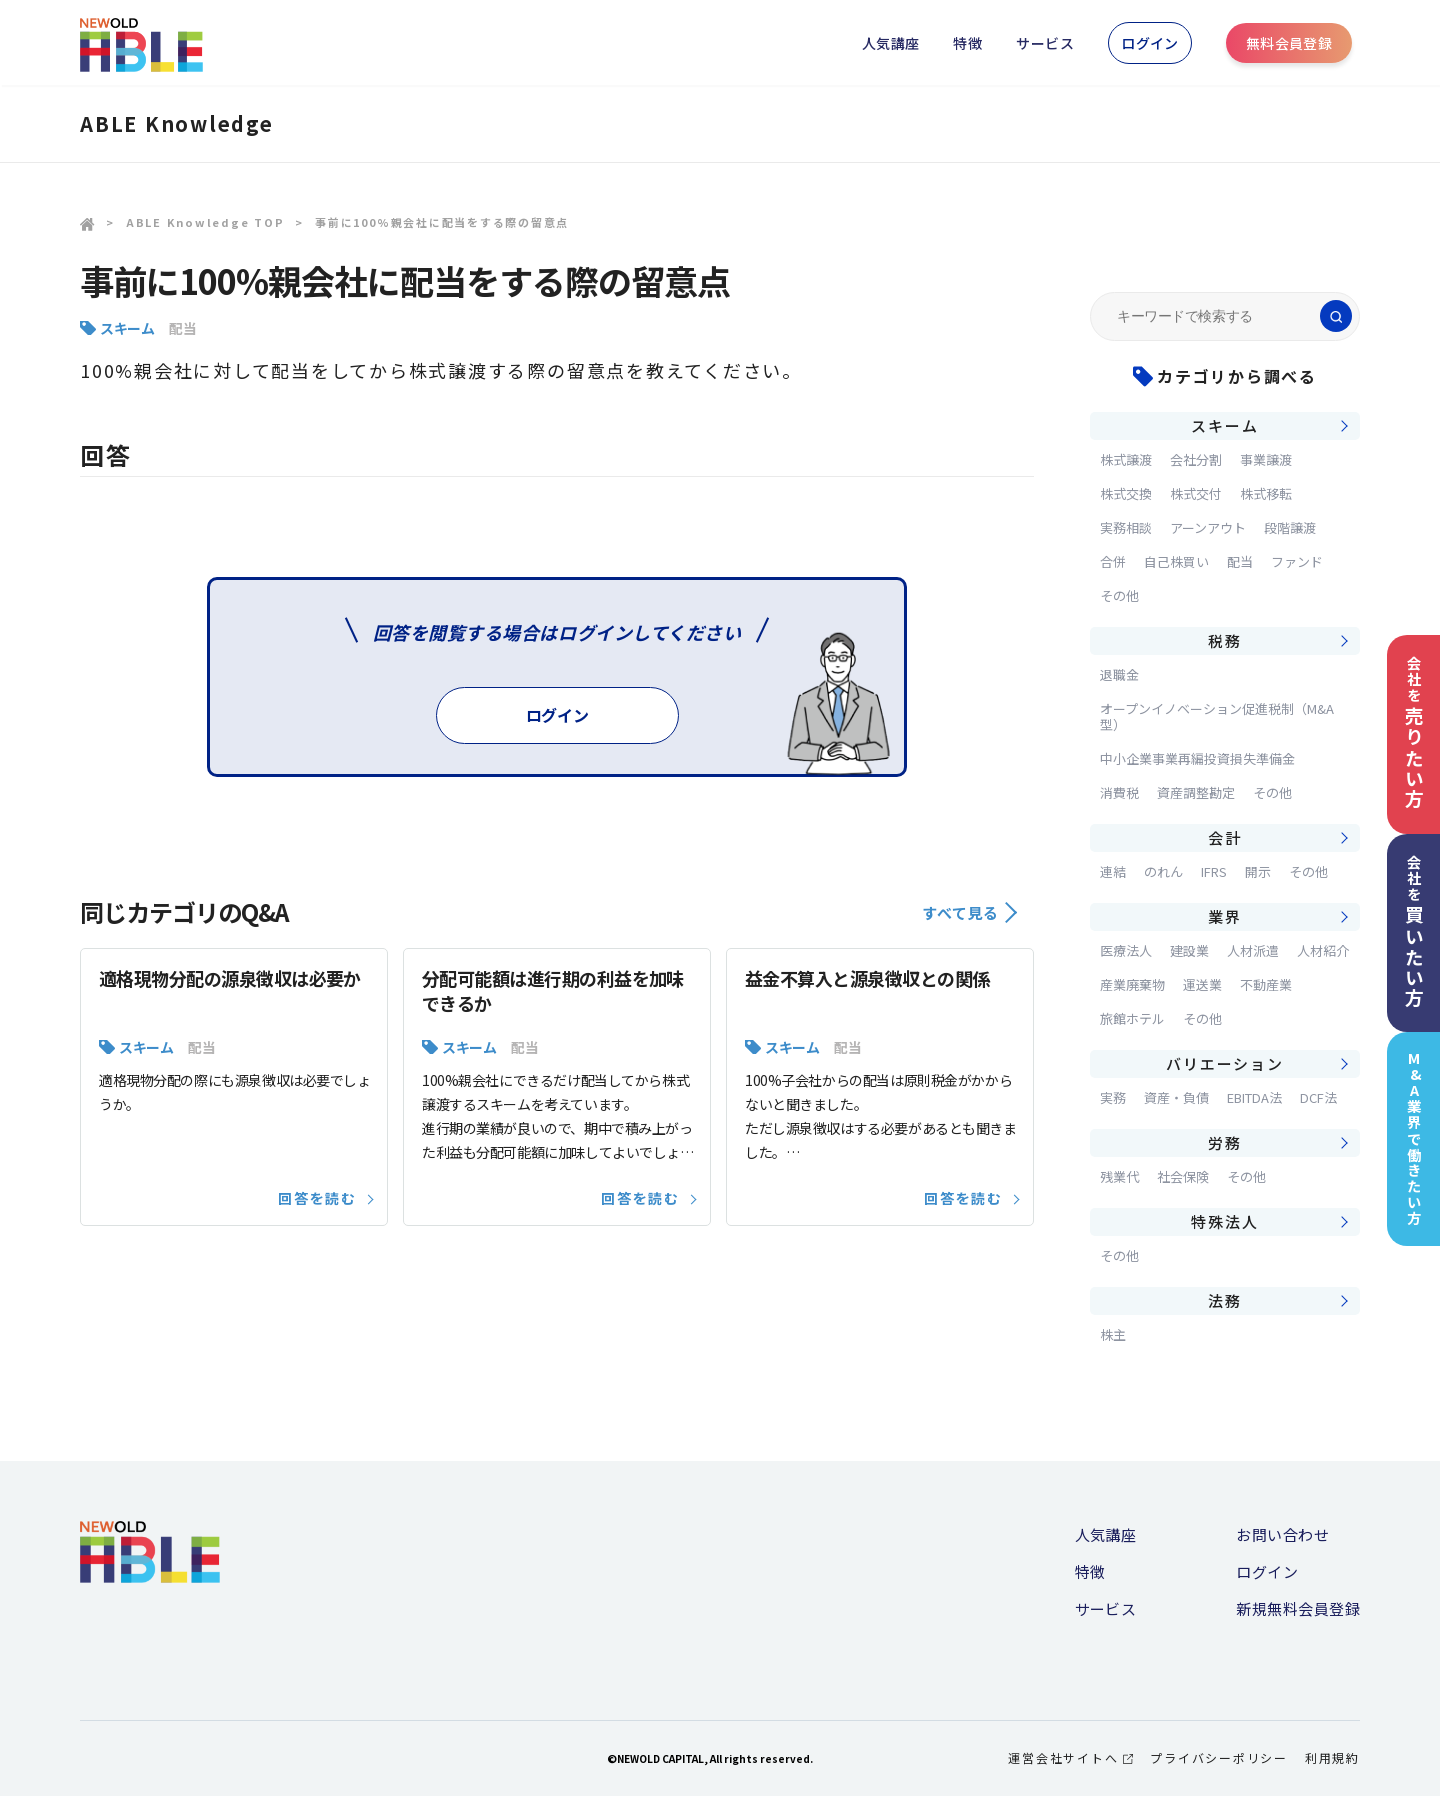 The image size is (1440, 1796). What do you see at coordinates (1332, 1757) in the screenshot?
I see `利用規約` at bounding box center [1332, 1757].